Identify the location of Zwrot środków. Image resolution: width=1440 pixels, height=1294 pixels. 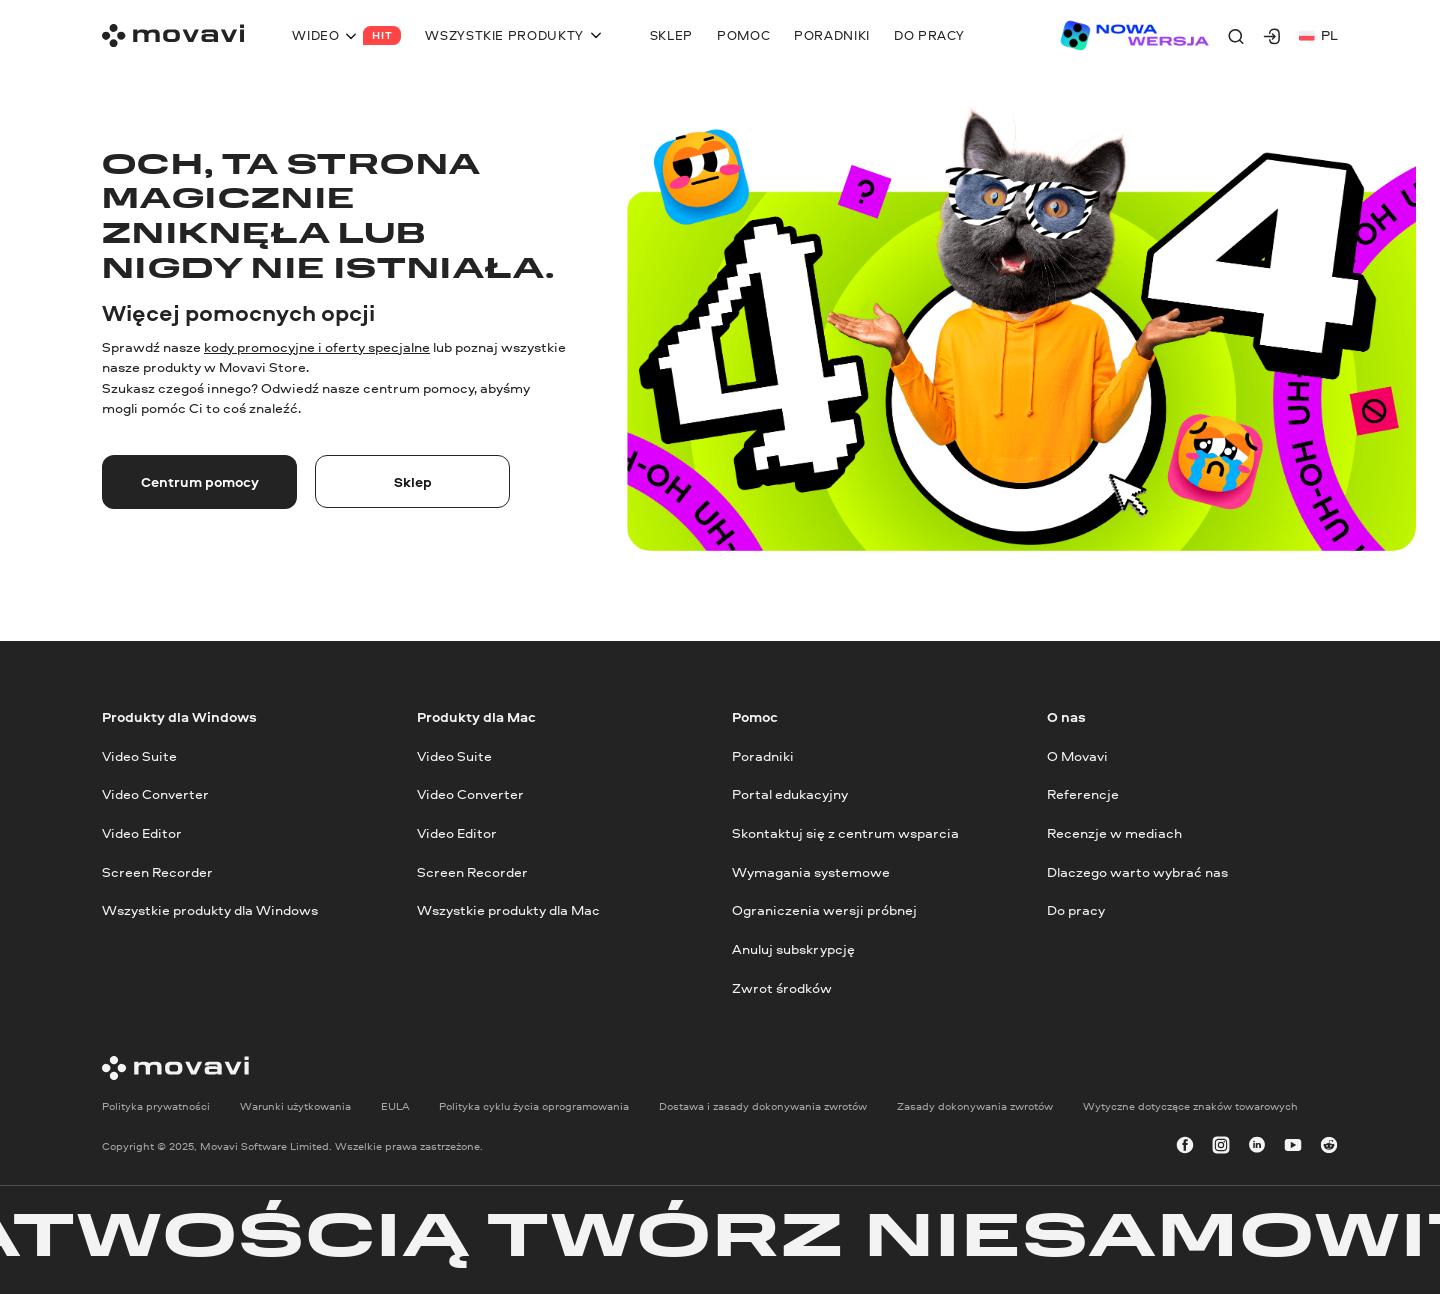
(782, 987).